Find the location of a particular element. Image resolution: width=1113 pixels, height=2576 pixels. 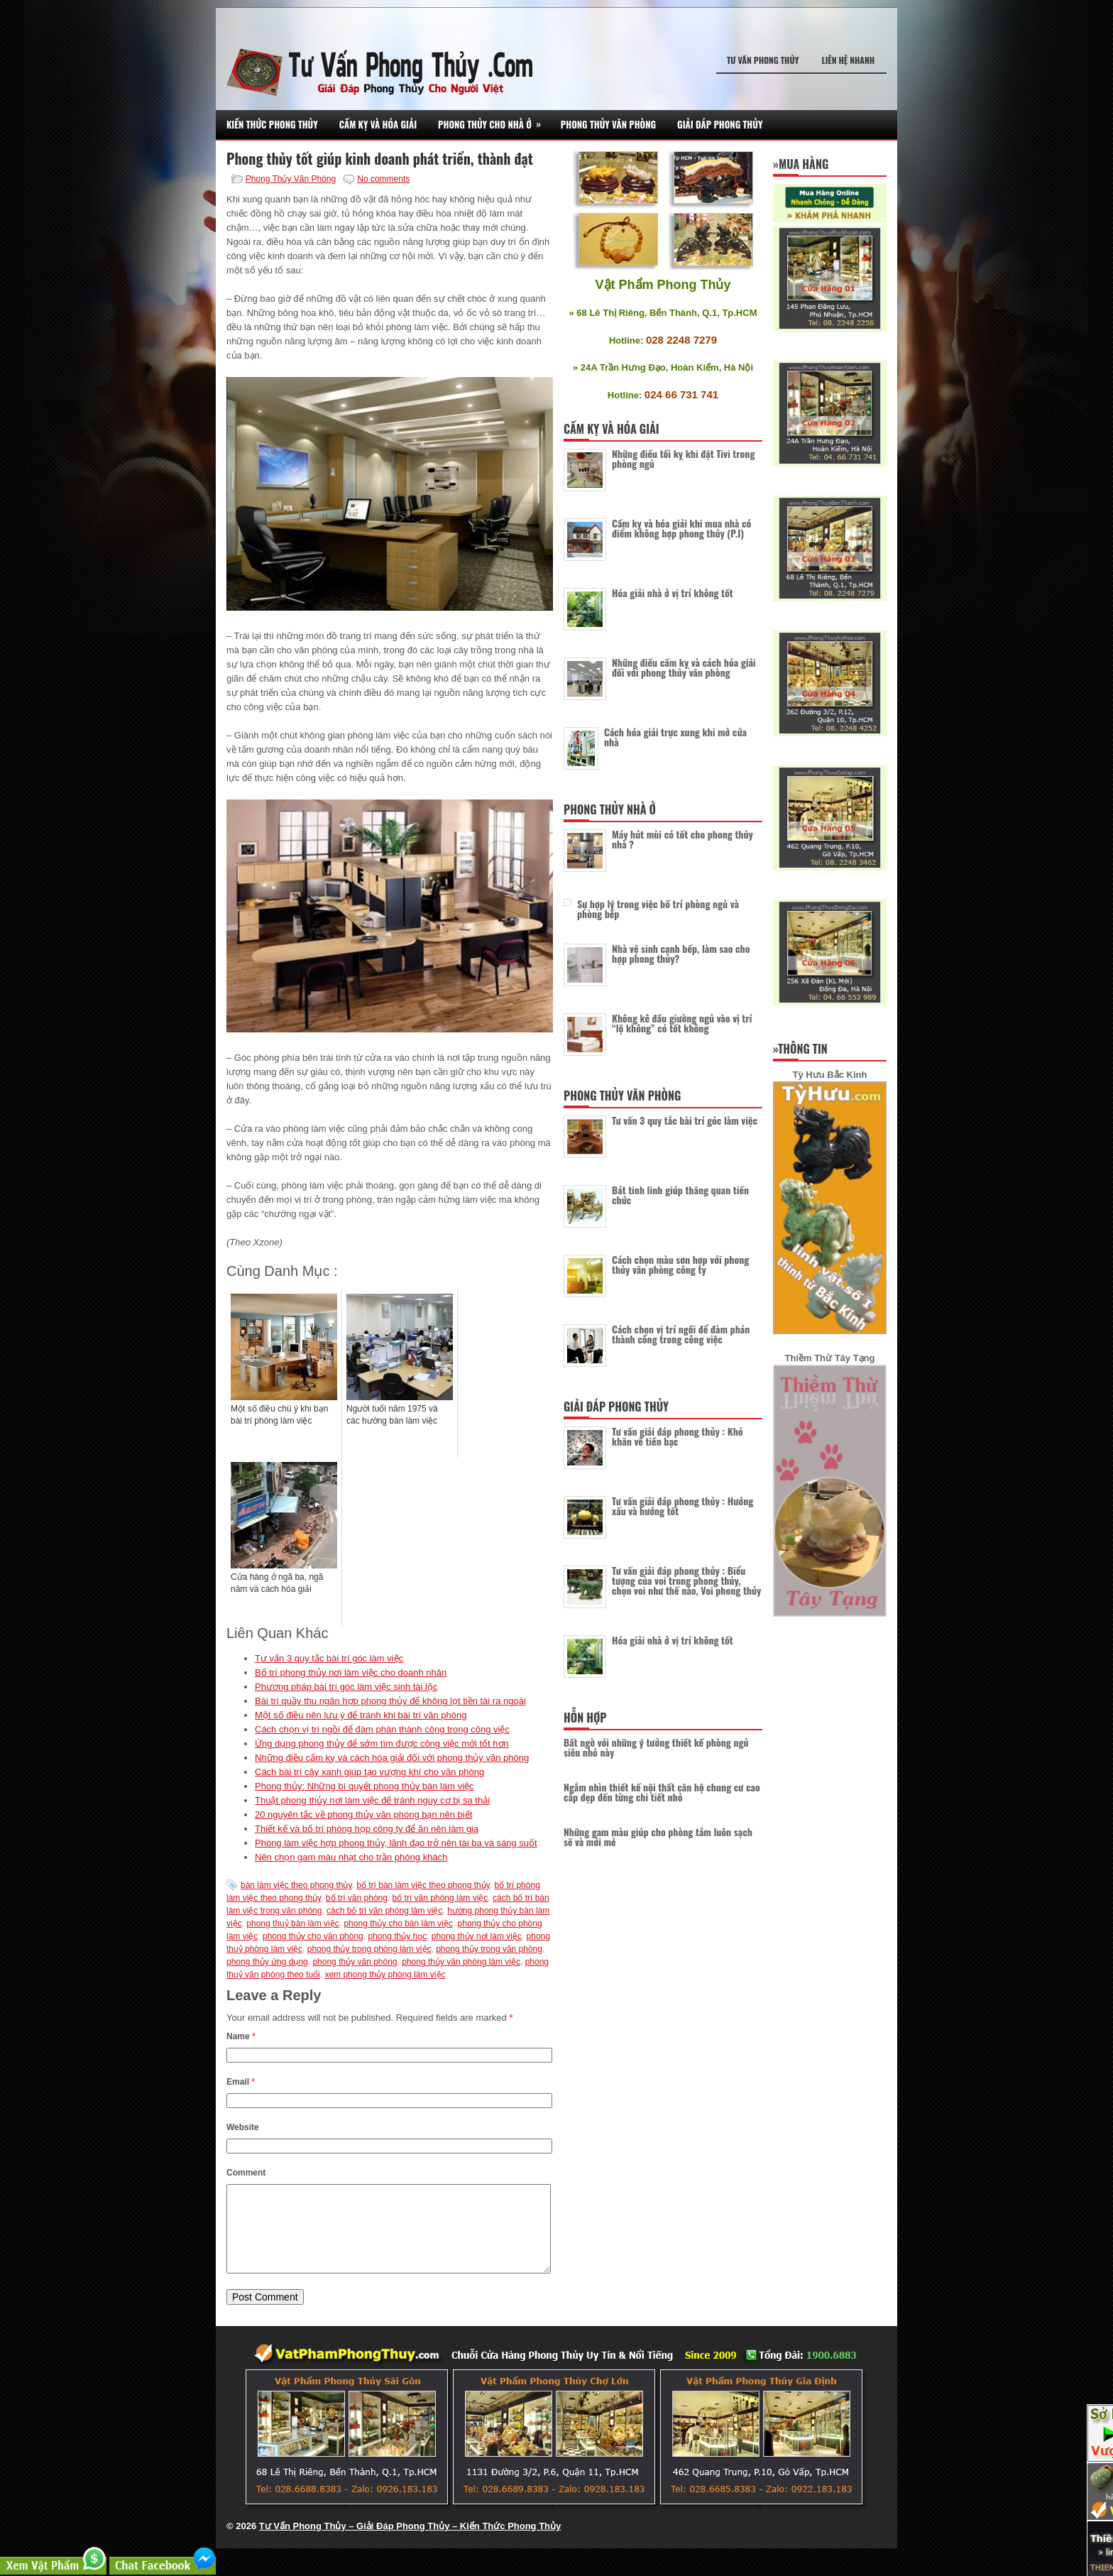

phong thuỷ bàn làm việc is located at coordinates (292, 1923).